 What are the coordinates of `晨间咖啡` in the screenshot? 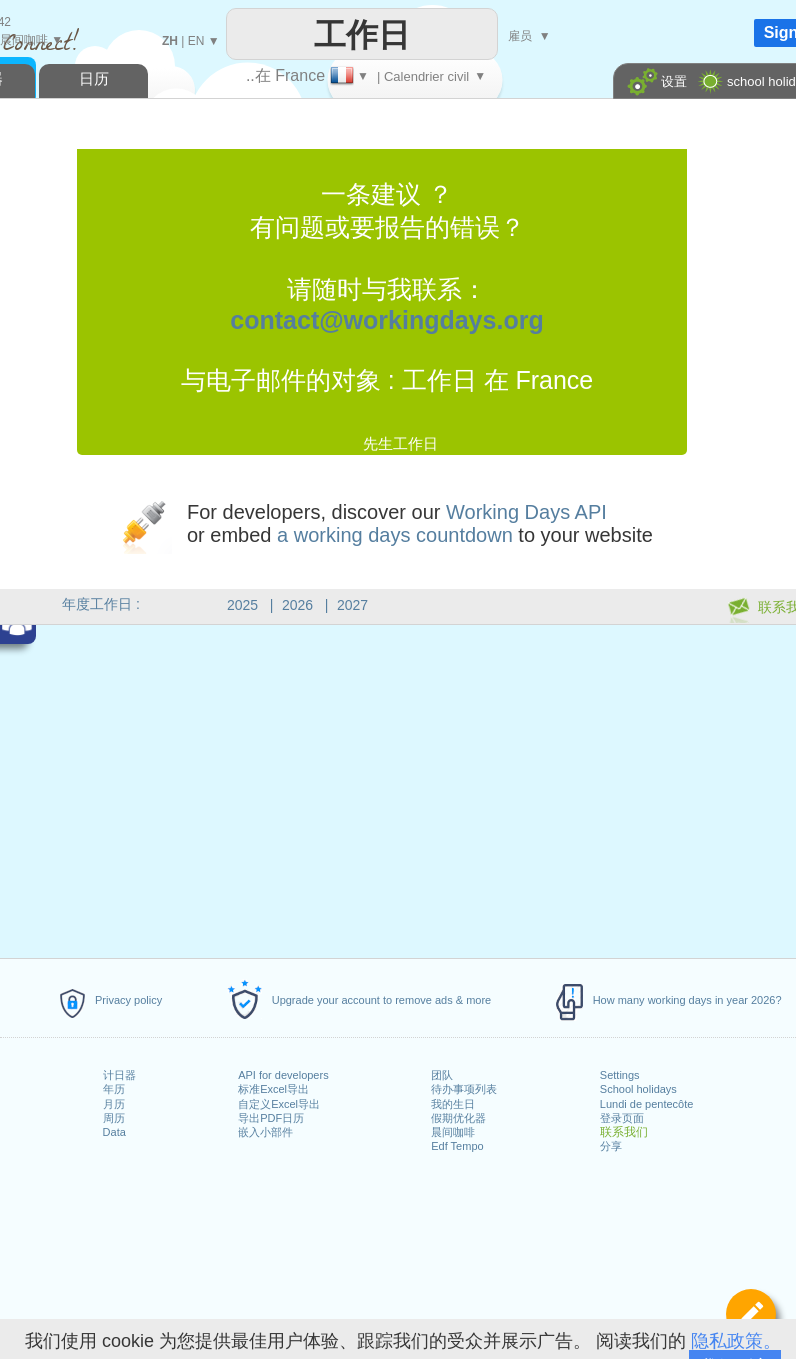 It's located at (453, 1132).